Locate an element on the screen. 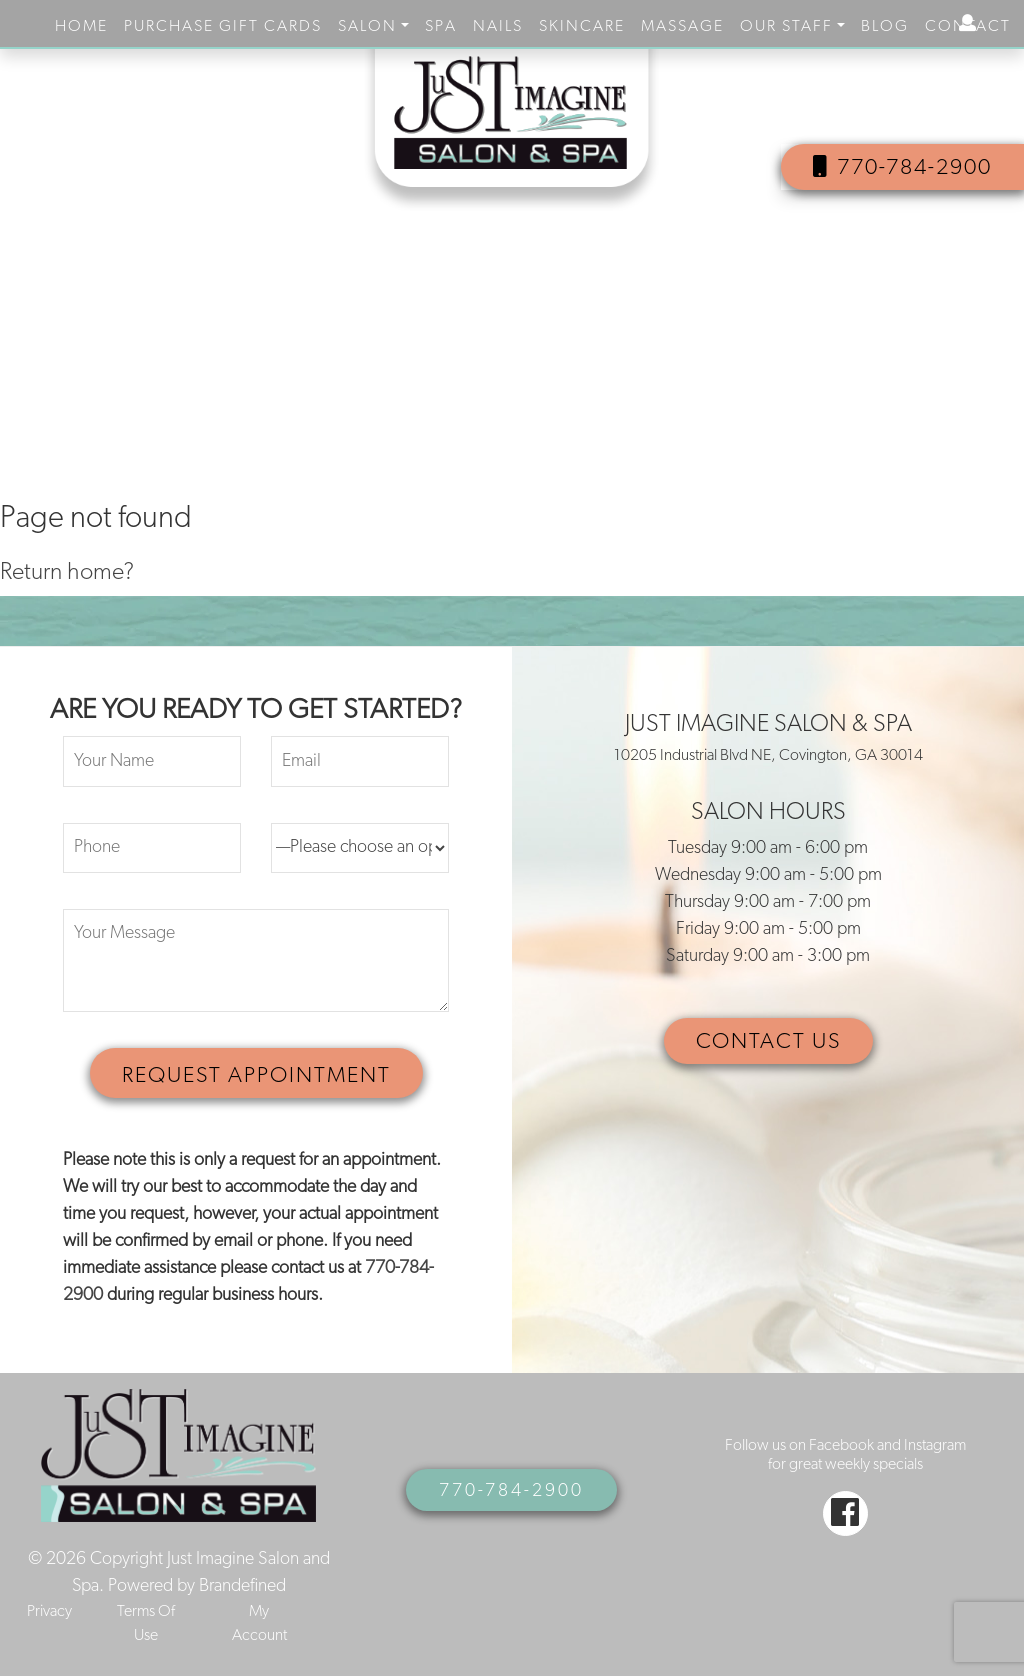 This screenshot has width=1024, height=1676. purchase gift cards is located at coordinates (223, 27).